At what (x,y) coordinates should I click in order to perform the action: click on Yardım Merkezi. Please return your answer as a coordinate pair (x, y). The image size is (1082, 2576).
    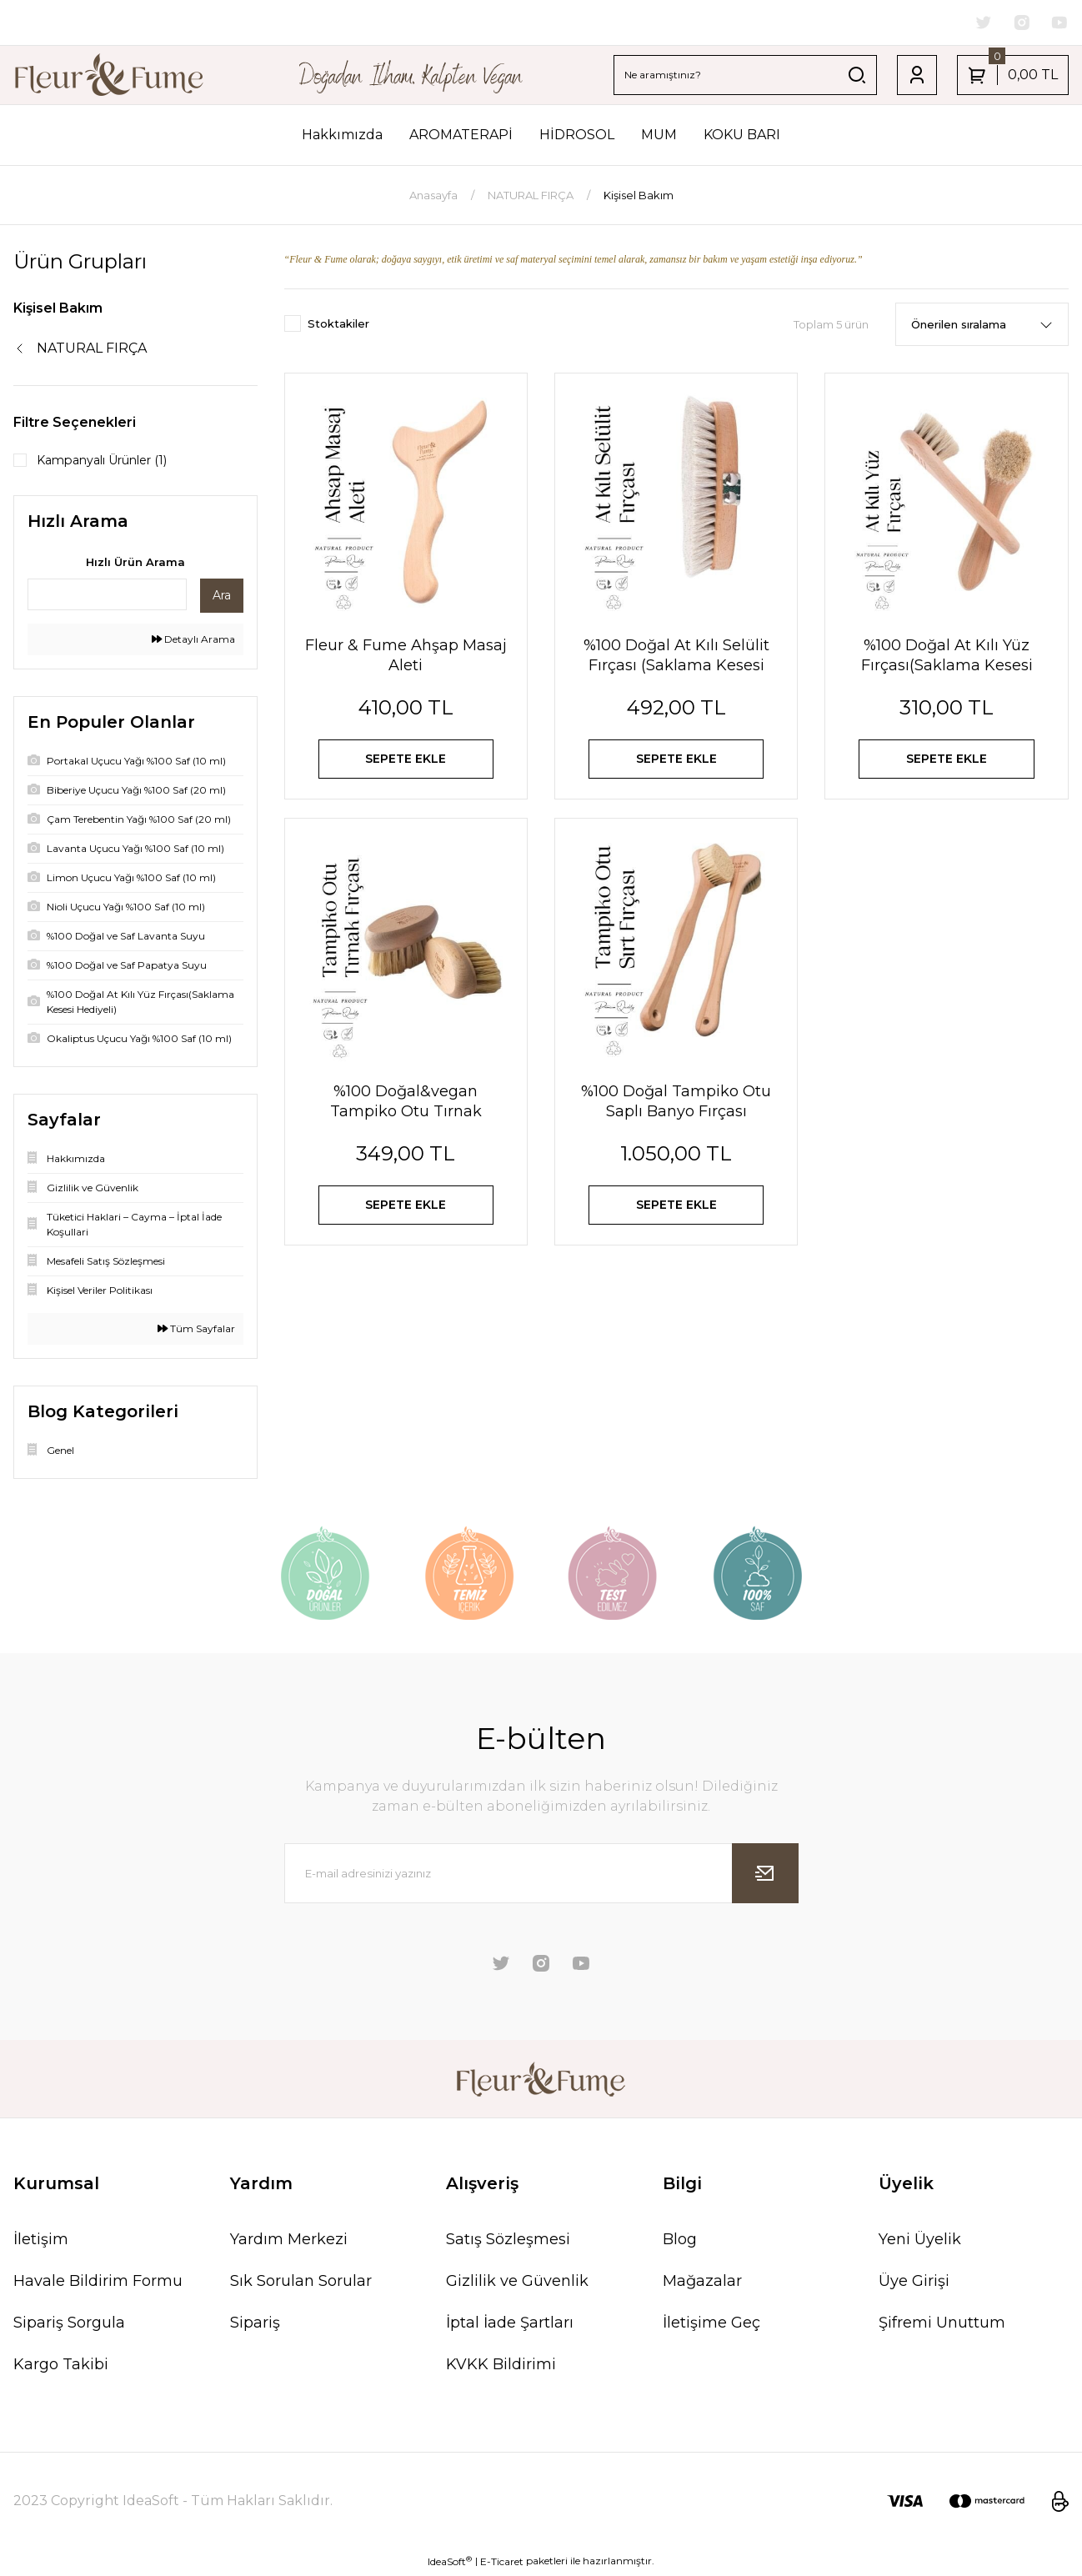
    Looking at the image, I should click on (289, 2242).